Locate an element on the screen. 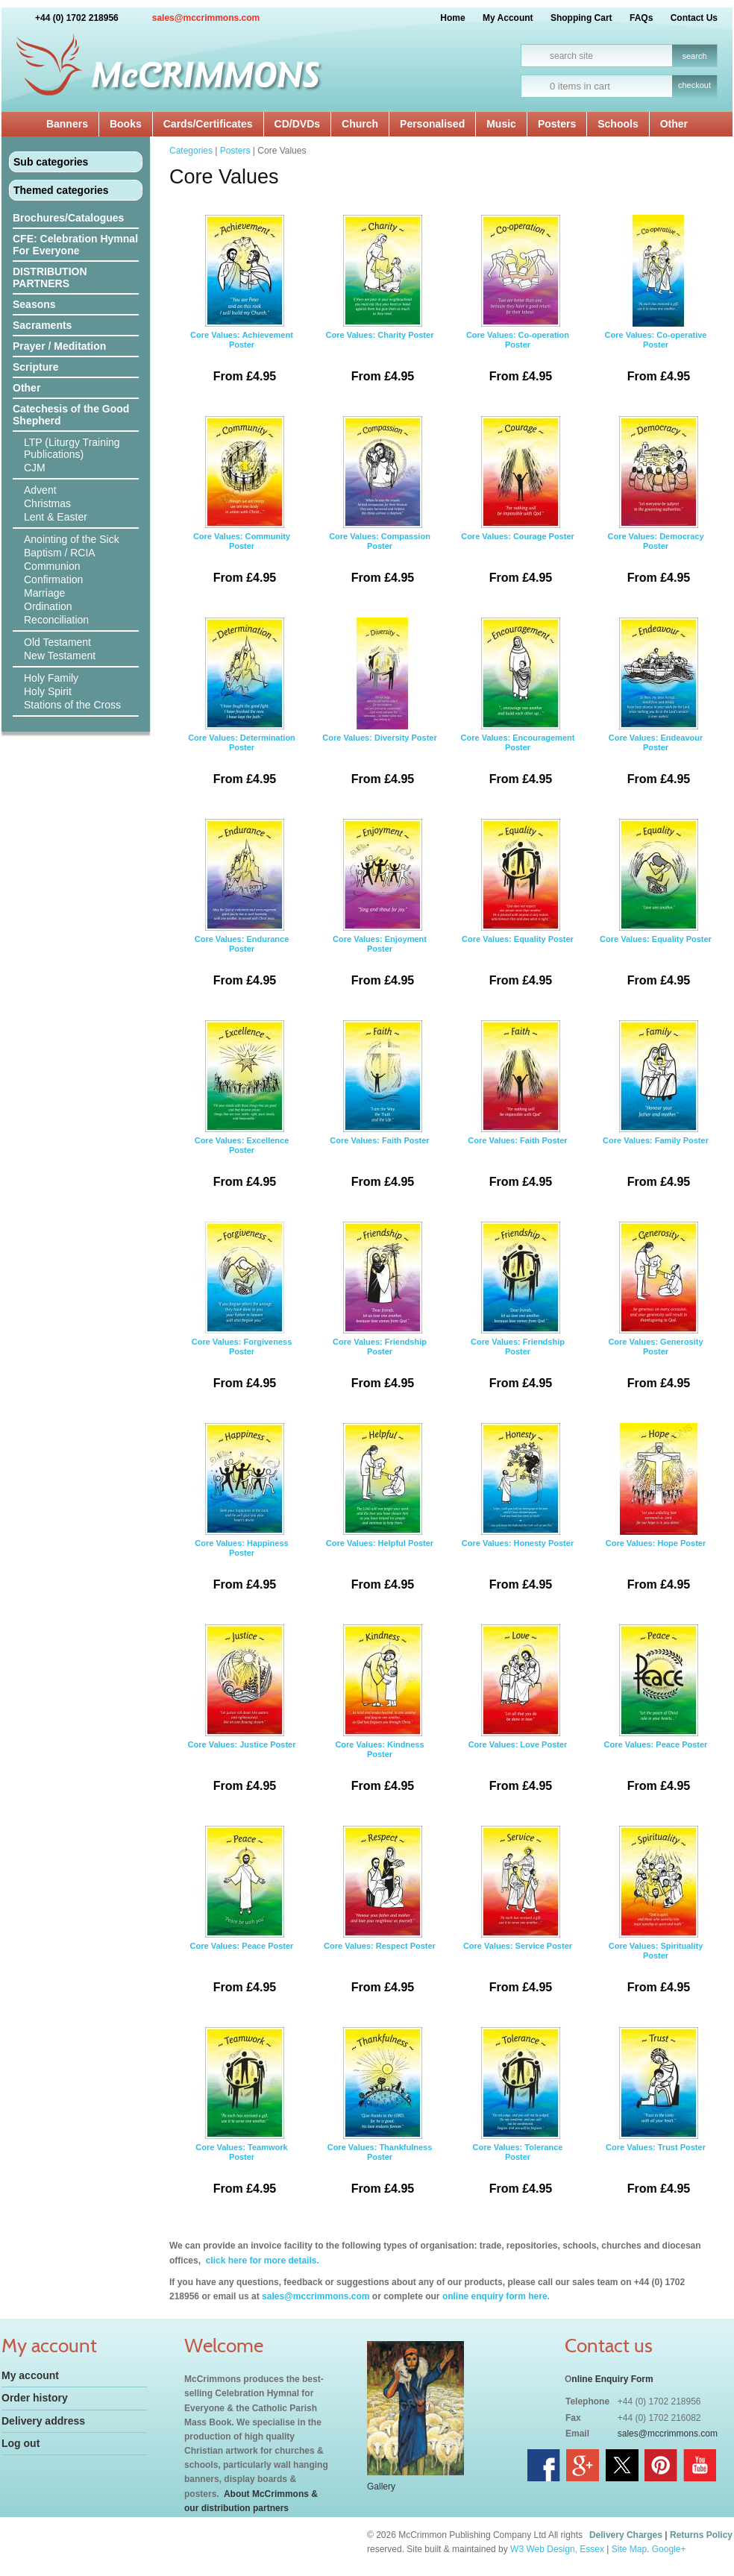 The width and height of the screenshot is (734, 2576). My account is located at coordinates (30, 2375).